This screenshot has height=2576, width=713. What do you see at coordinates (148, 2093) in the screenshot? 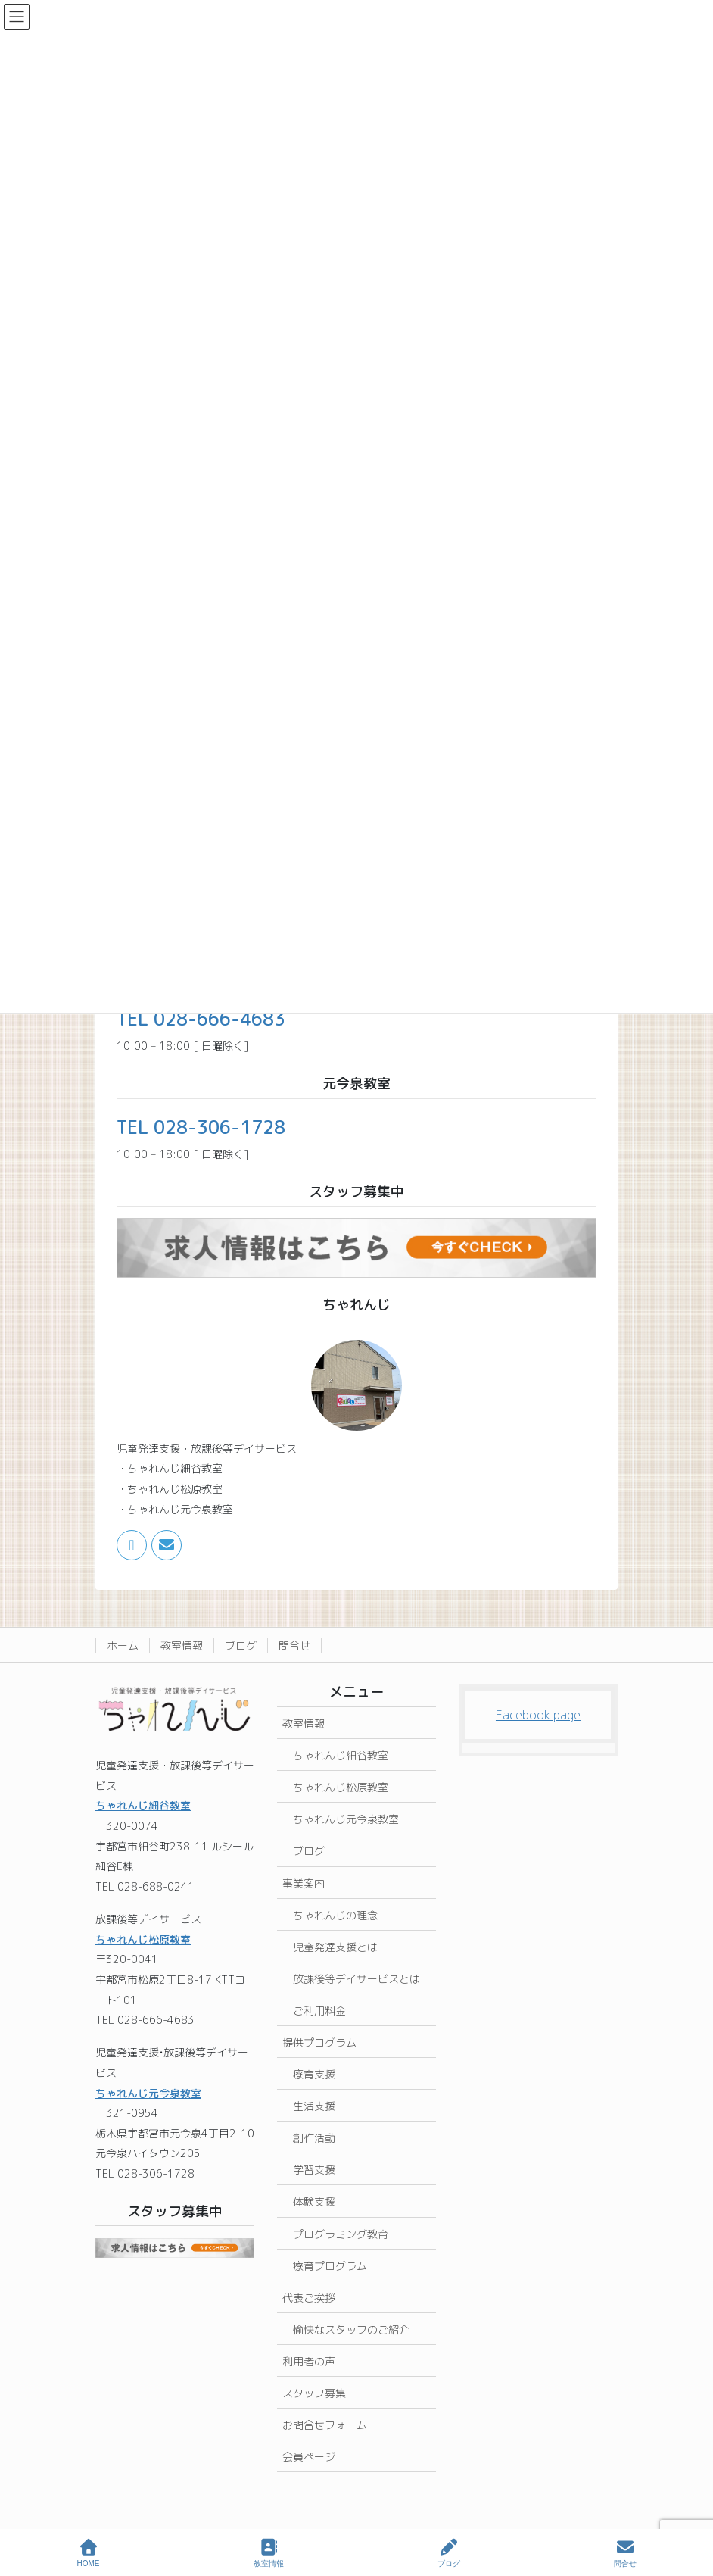
I see `ちゃれんじ元今泉教室` at bounding box center [148, 2093].